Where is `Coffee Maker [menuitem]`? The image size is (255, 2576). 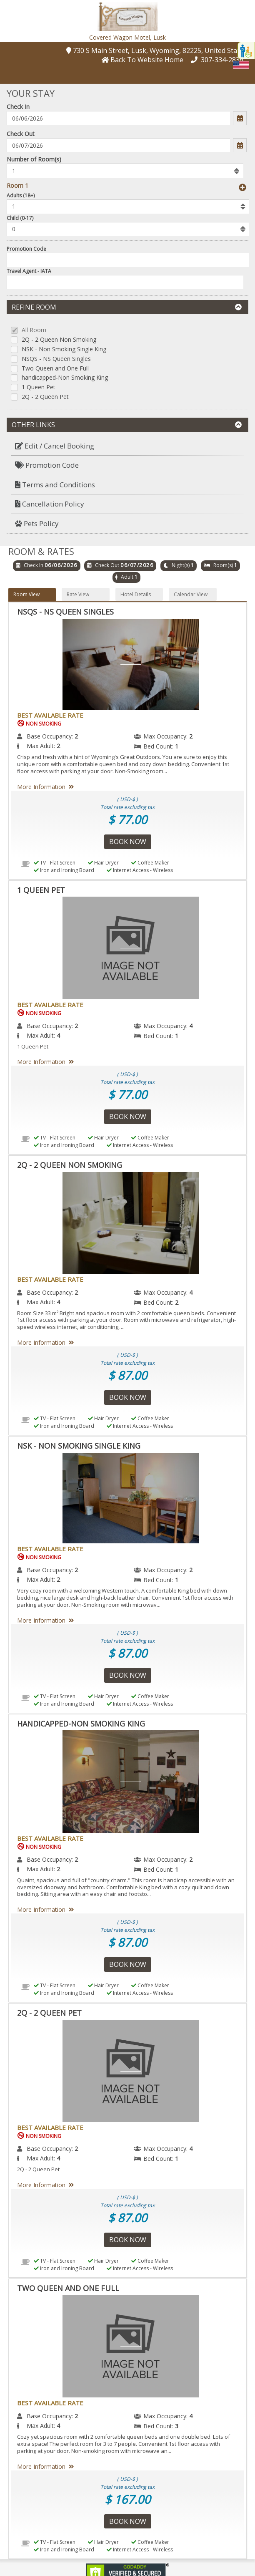
Coffee Maker [menuitem] is located at coordinates (150, 862).